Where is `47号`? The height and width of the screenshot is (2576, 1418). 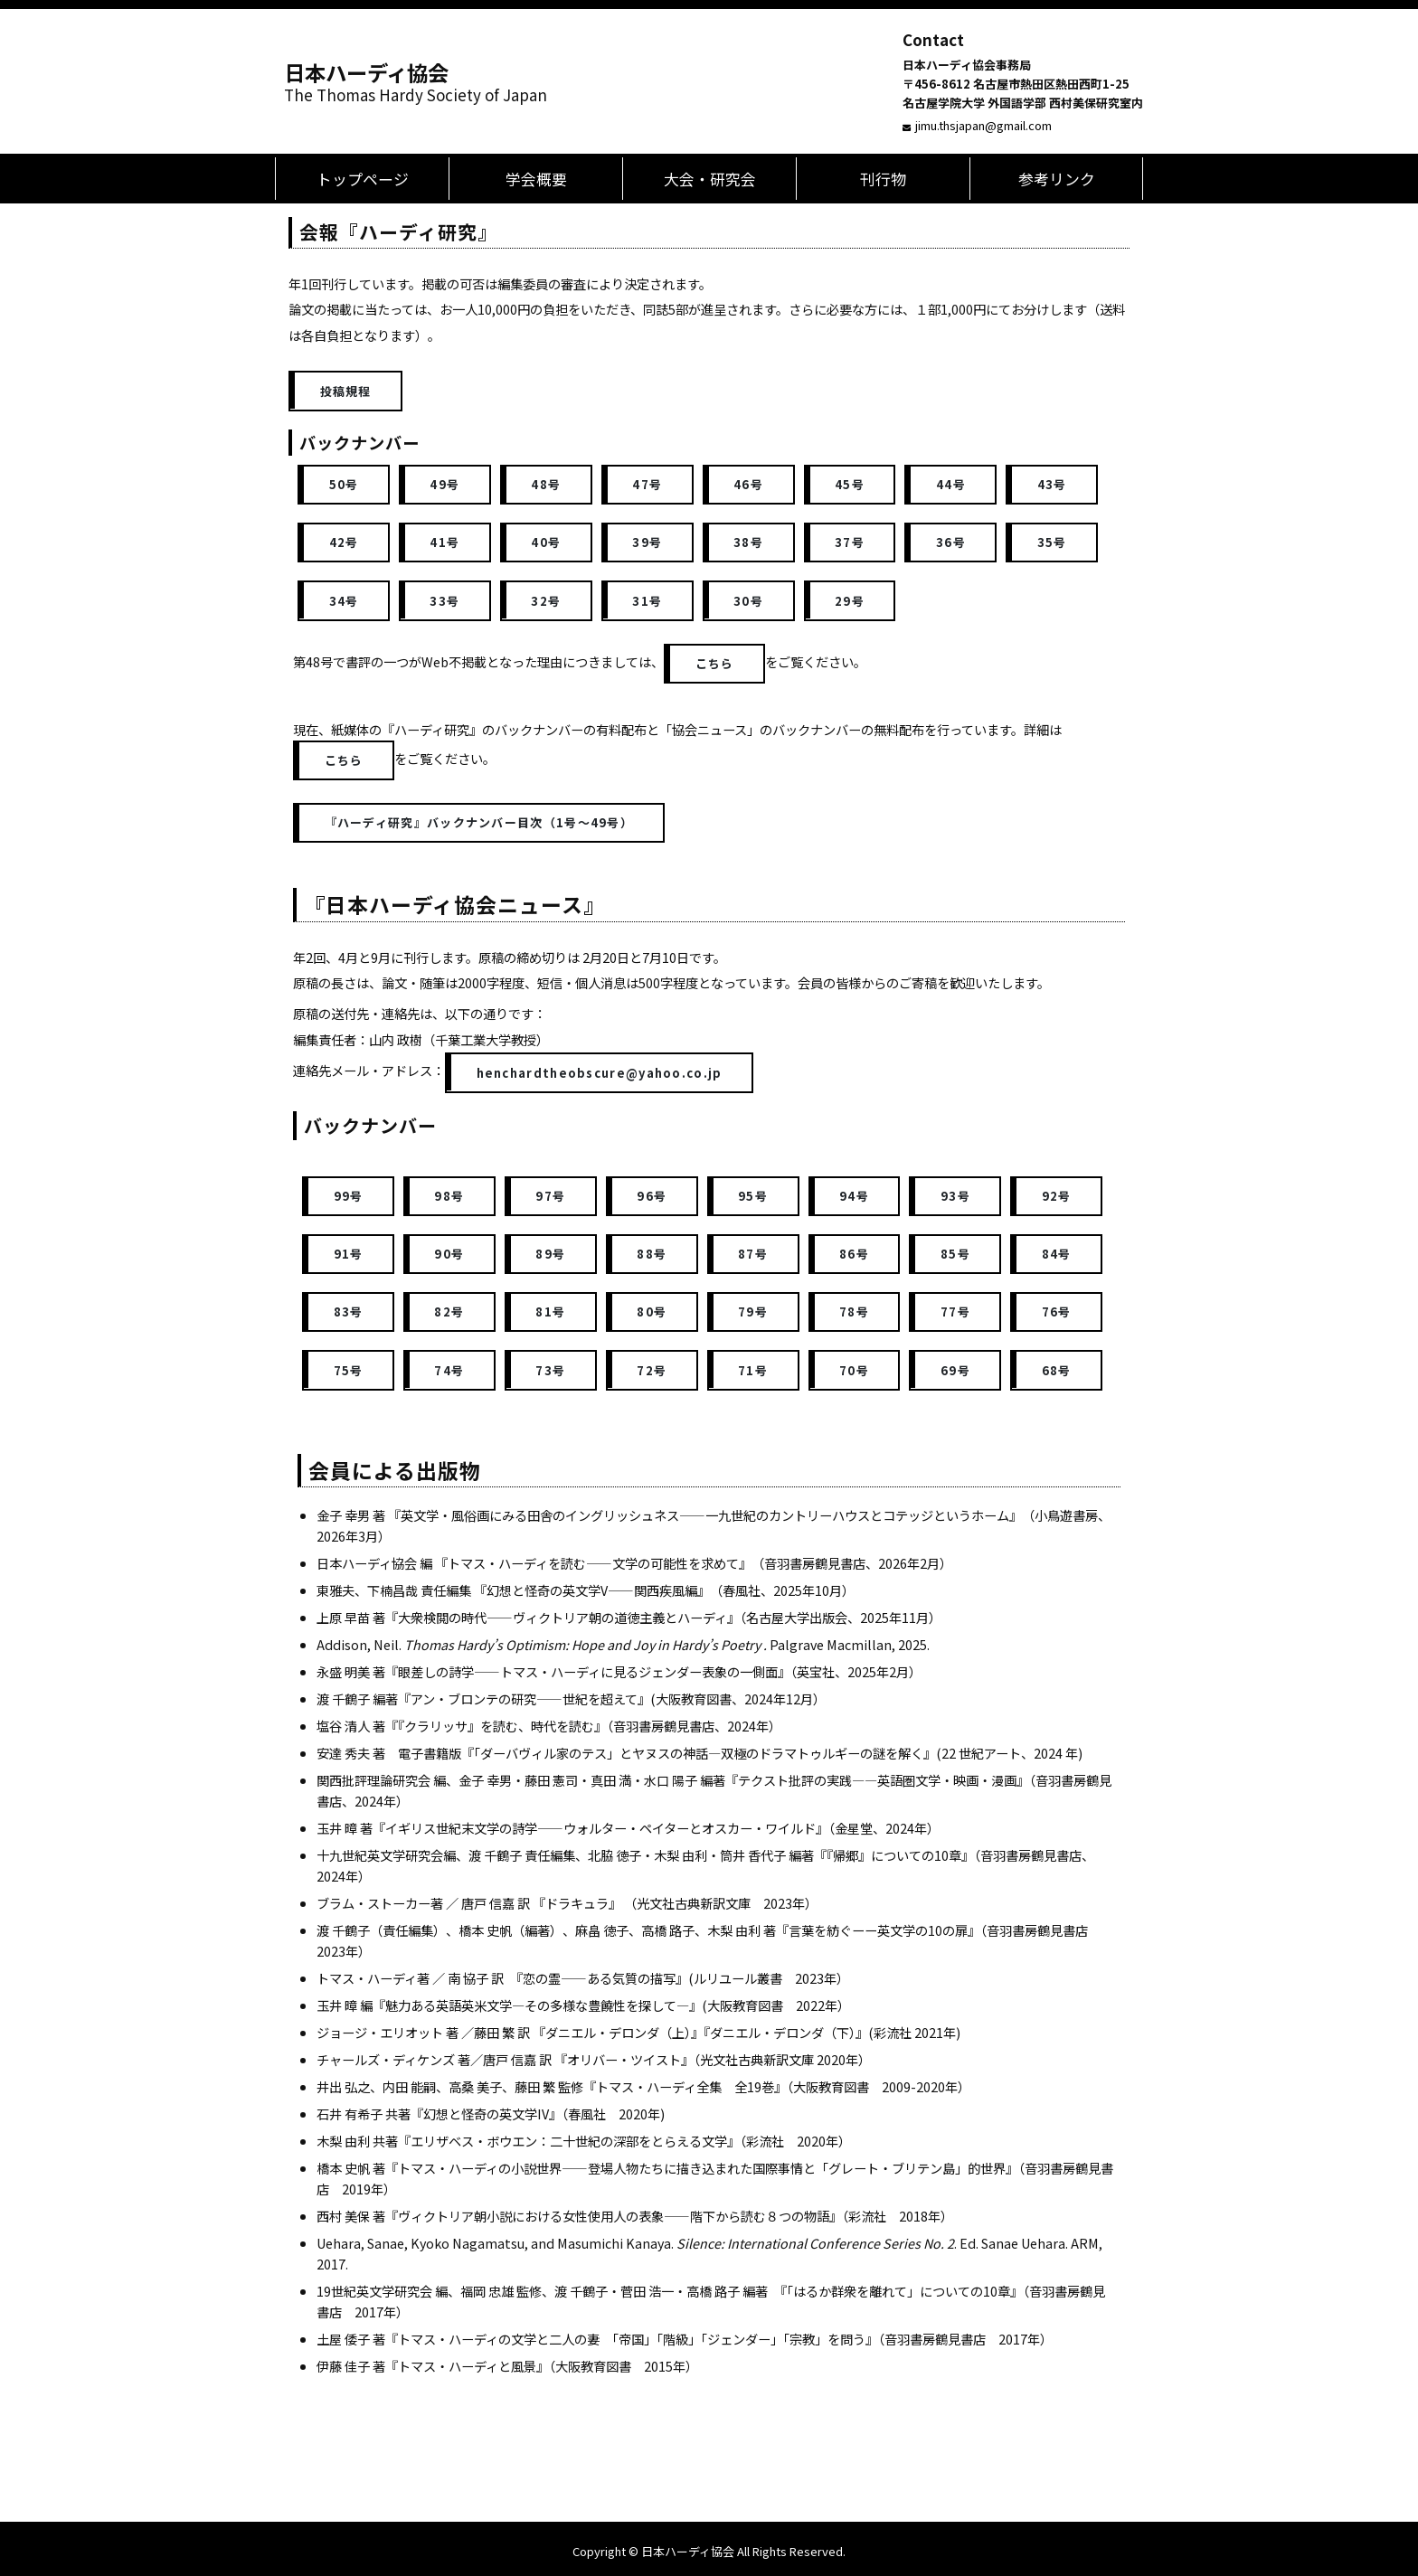 47号 is located at coordinates (647, 484).